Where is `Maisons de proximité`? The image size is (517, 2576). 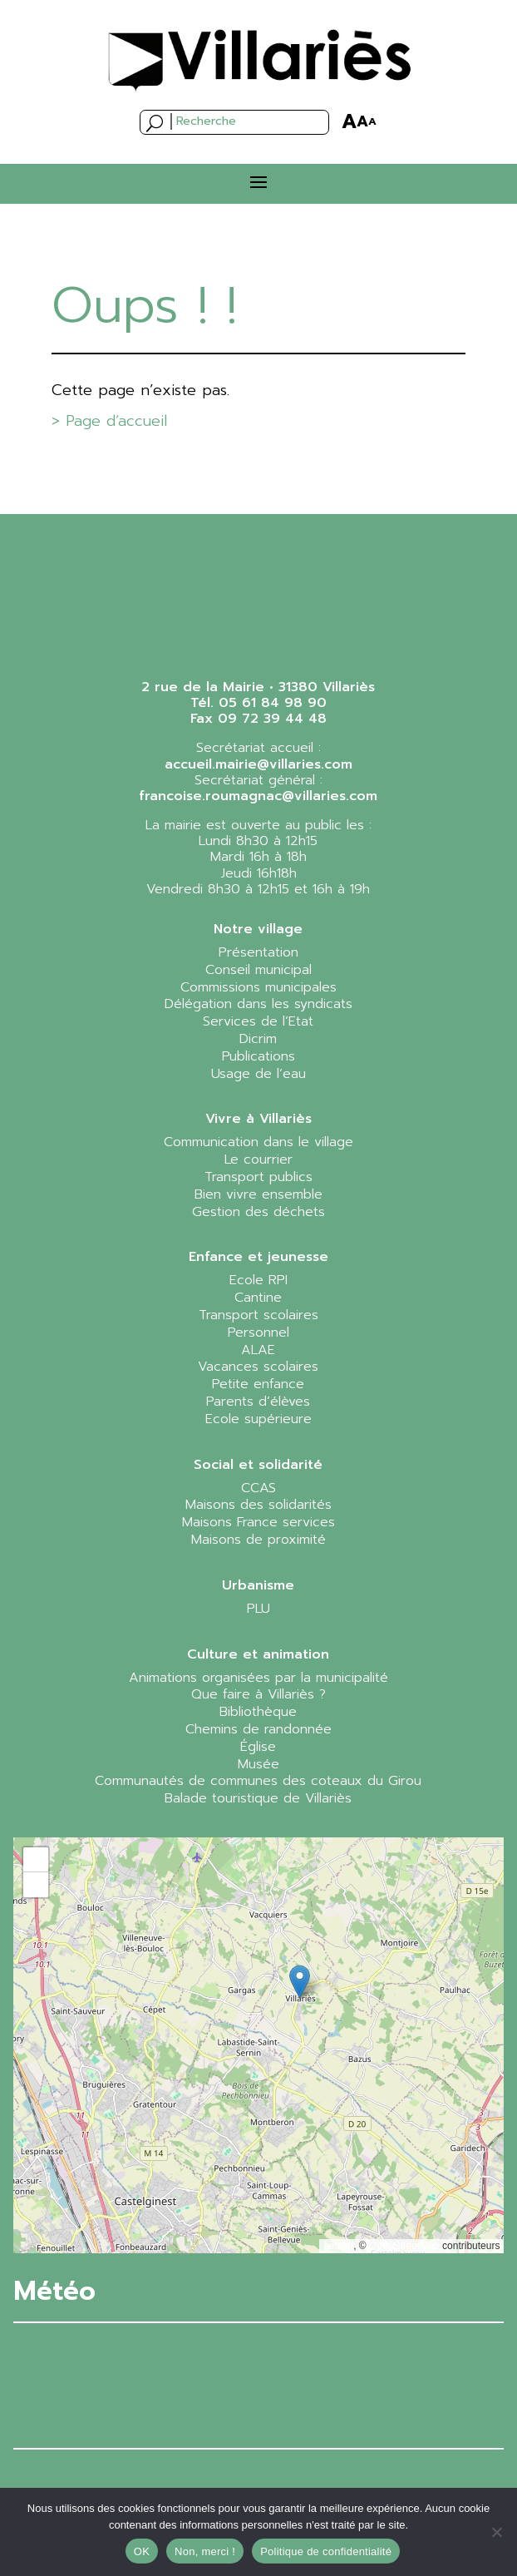 Maisons de proximité is located at coordinates (258, 1540).